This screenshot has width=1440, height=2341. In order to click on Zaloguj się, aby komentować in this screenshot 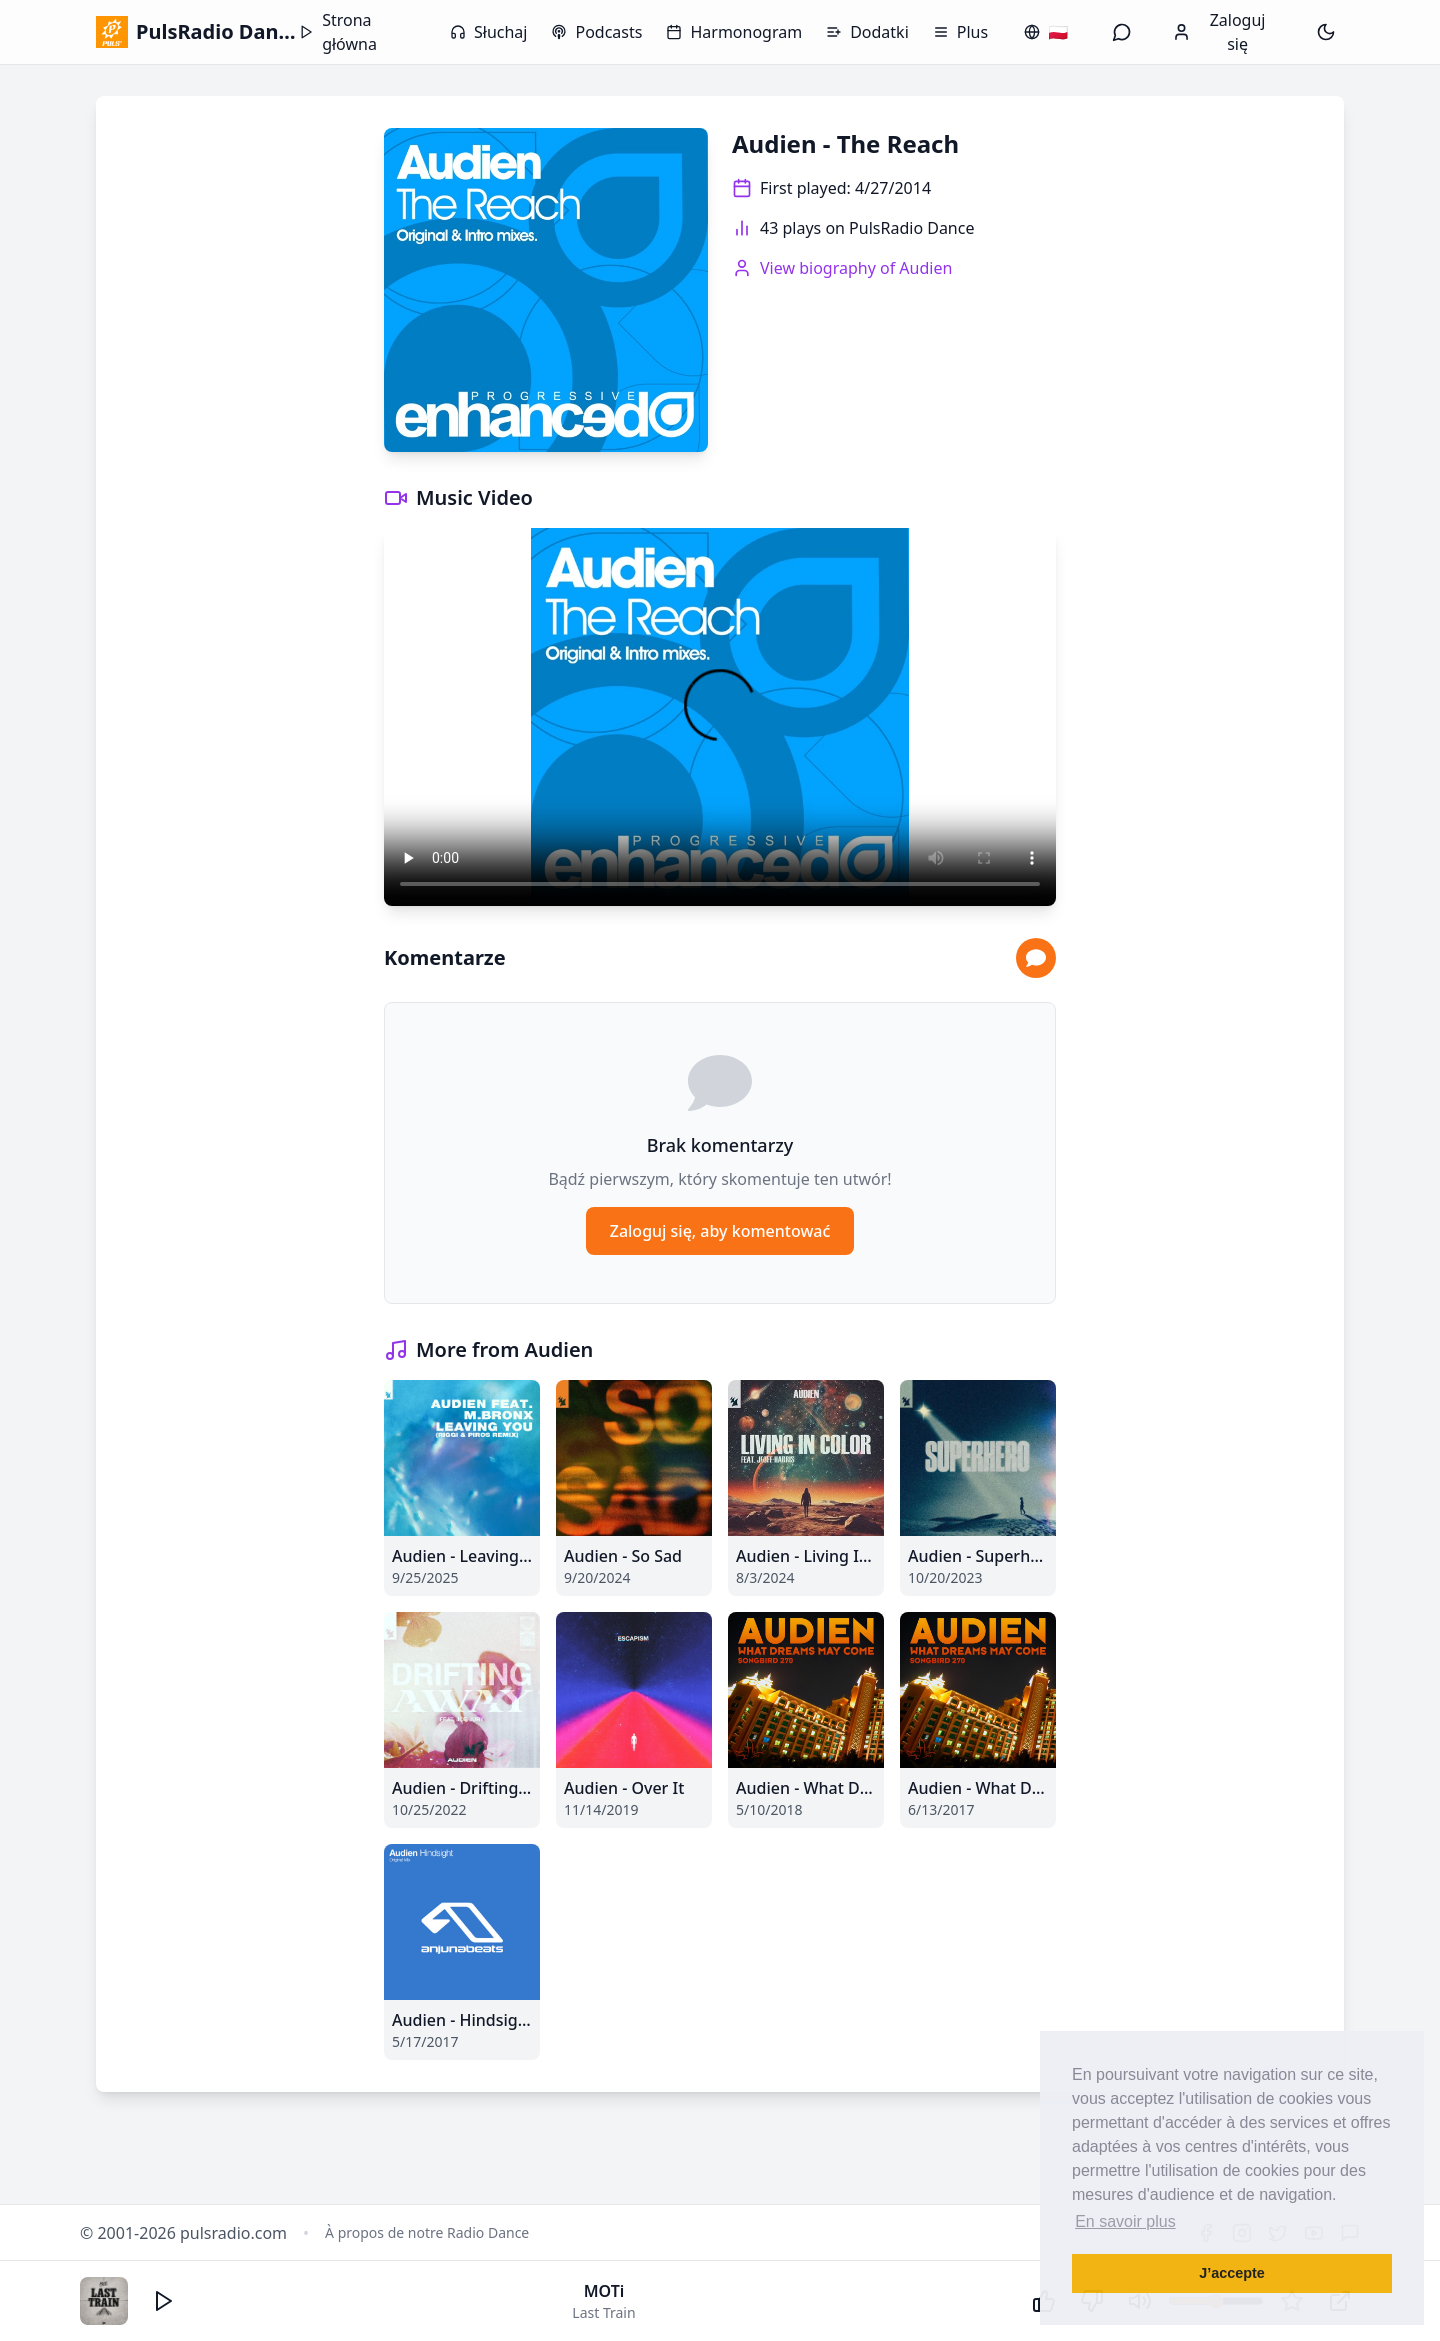, I will do `click(720, 1231)`.